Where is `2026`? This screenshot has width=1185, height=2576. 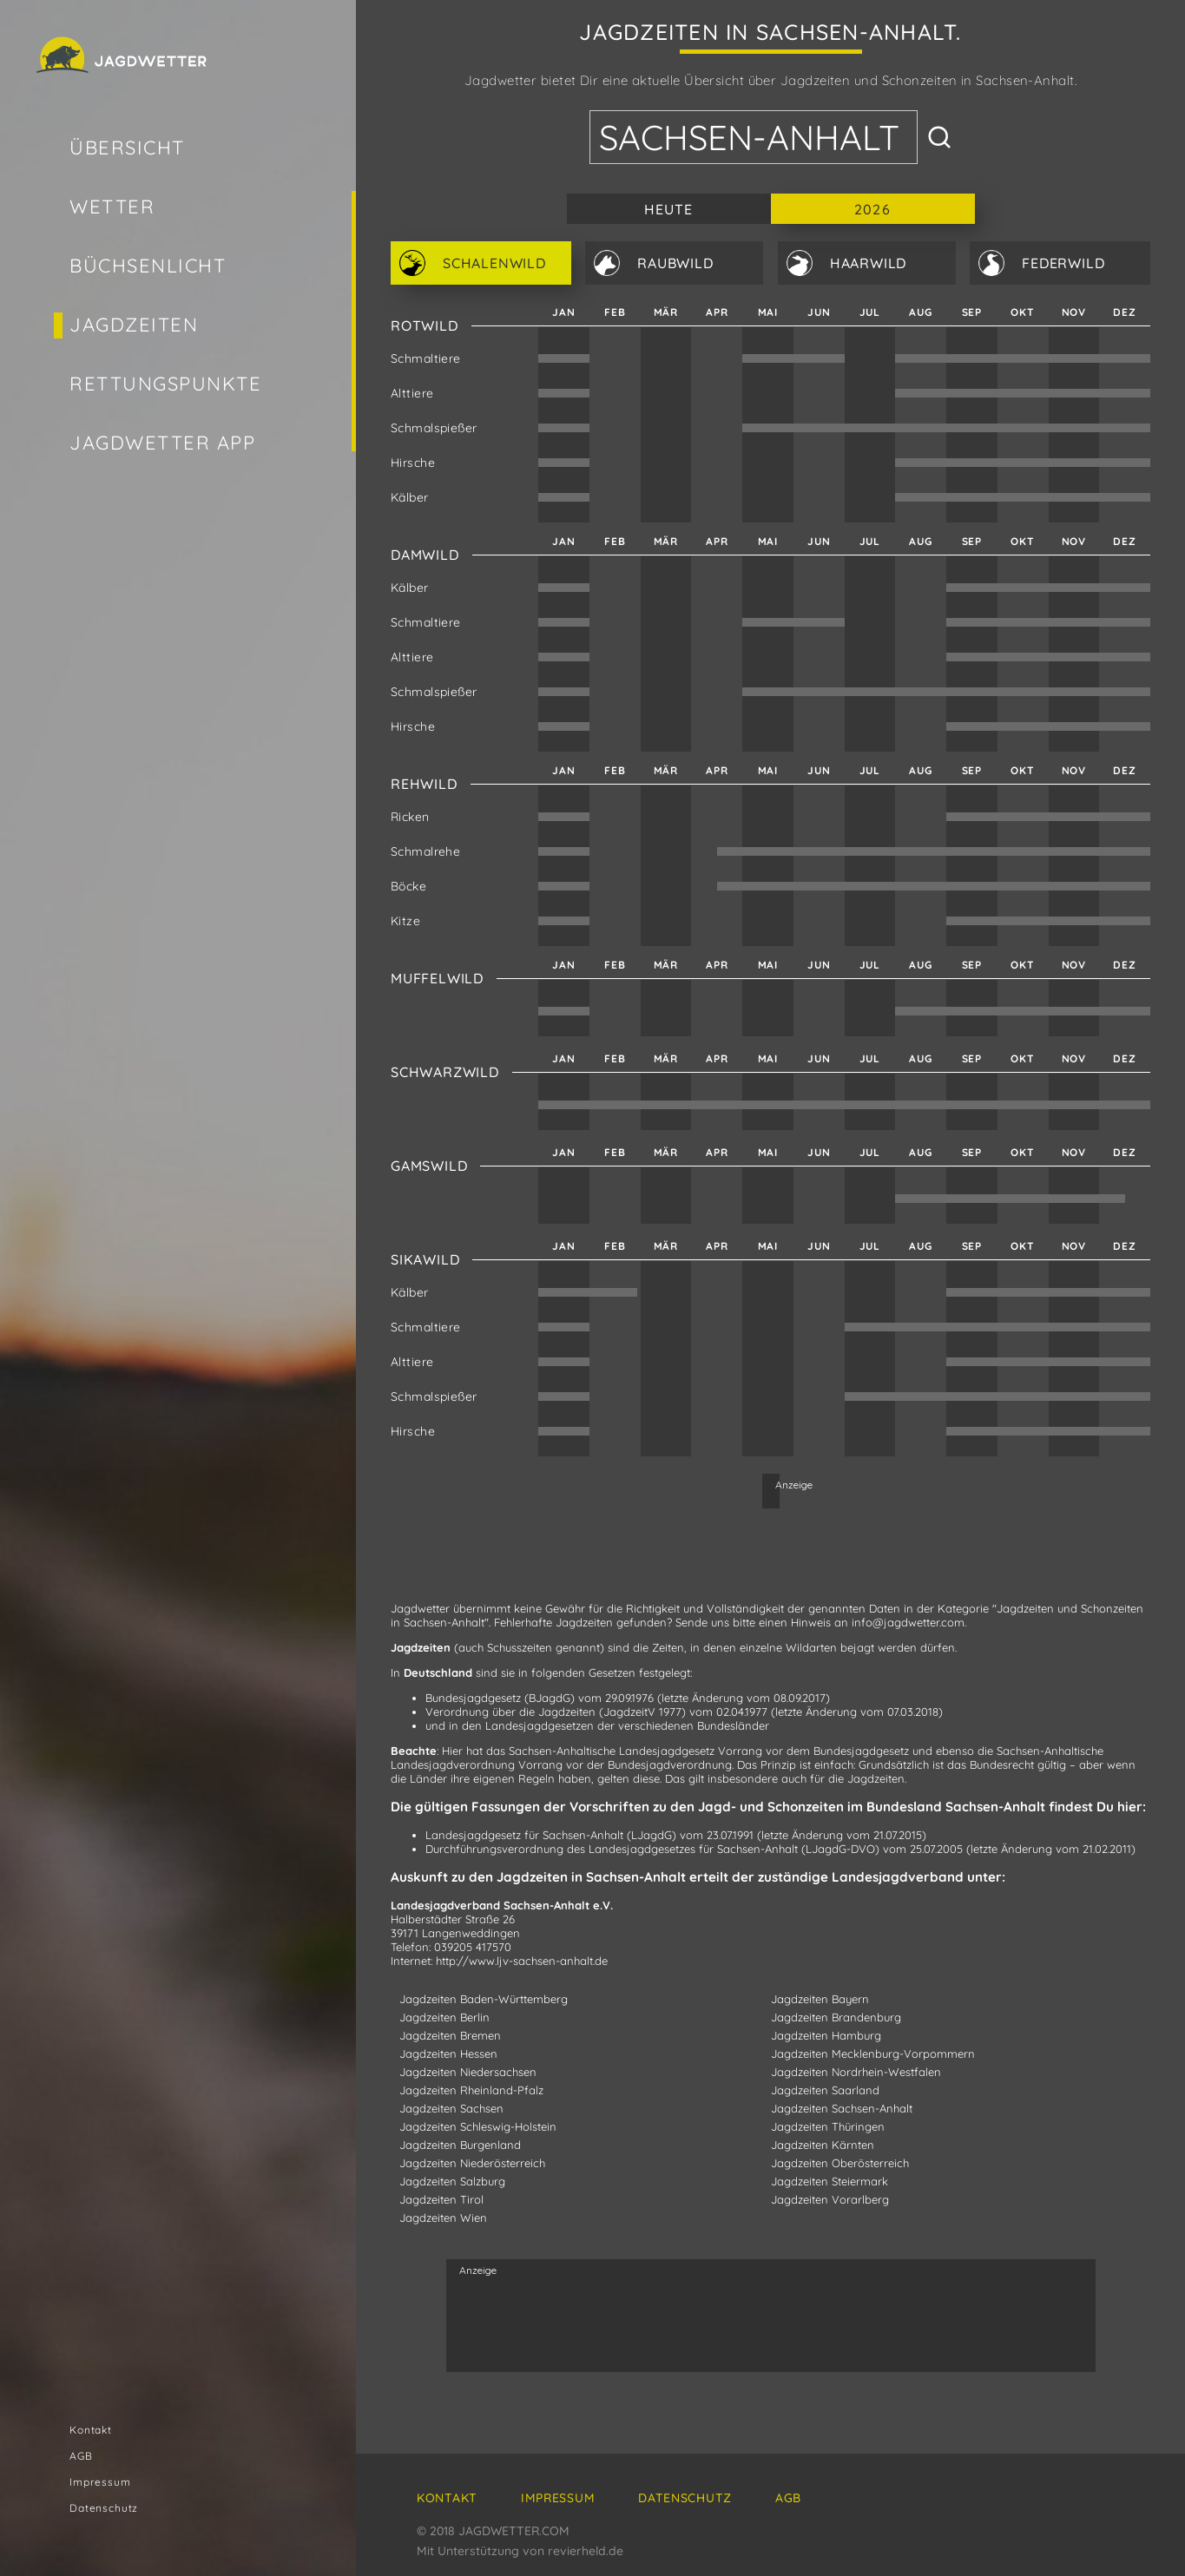
2026 is located at coordinates (872, 209).